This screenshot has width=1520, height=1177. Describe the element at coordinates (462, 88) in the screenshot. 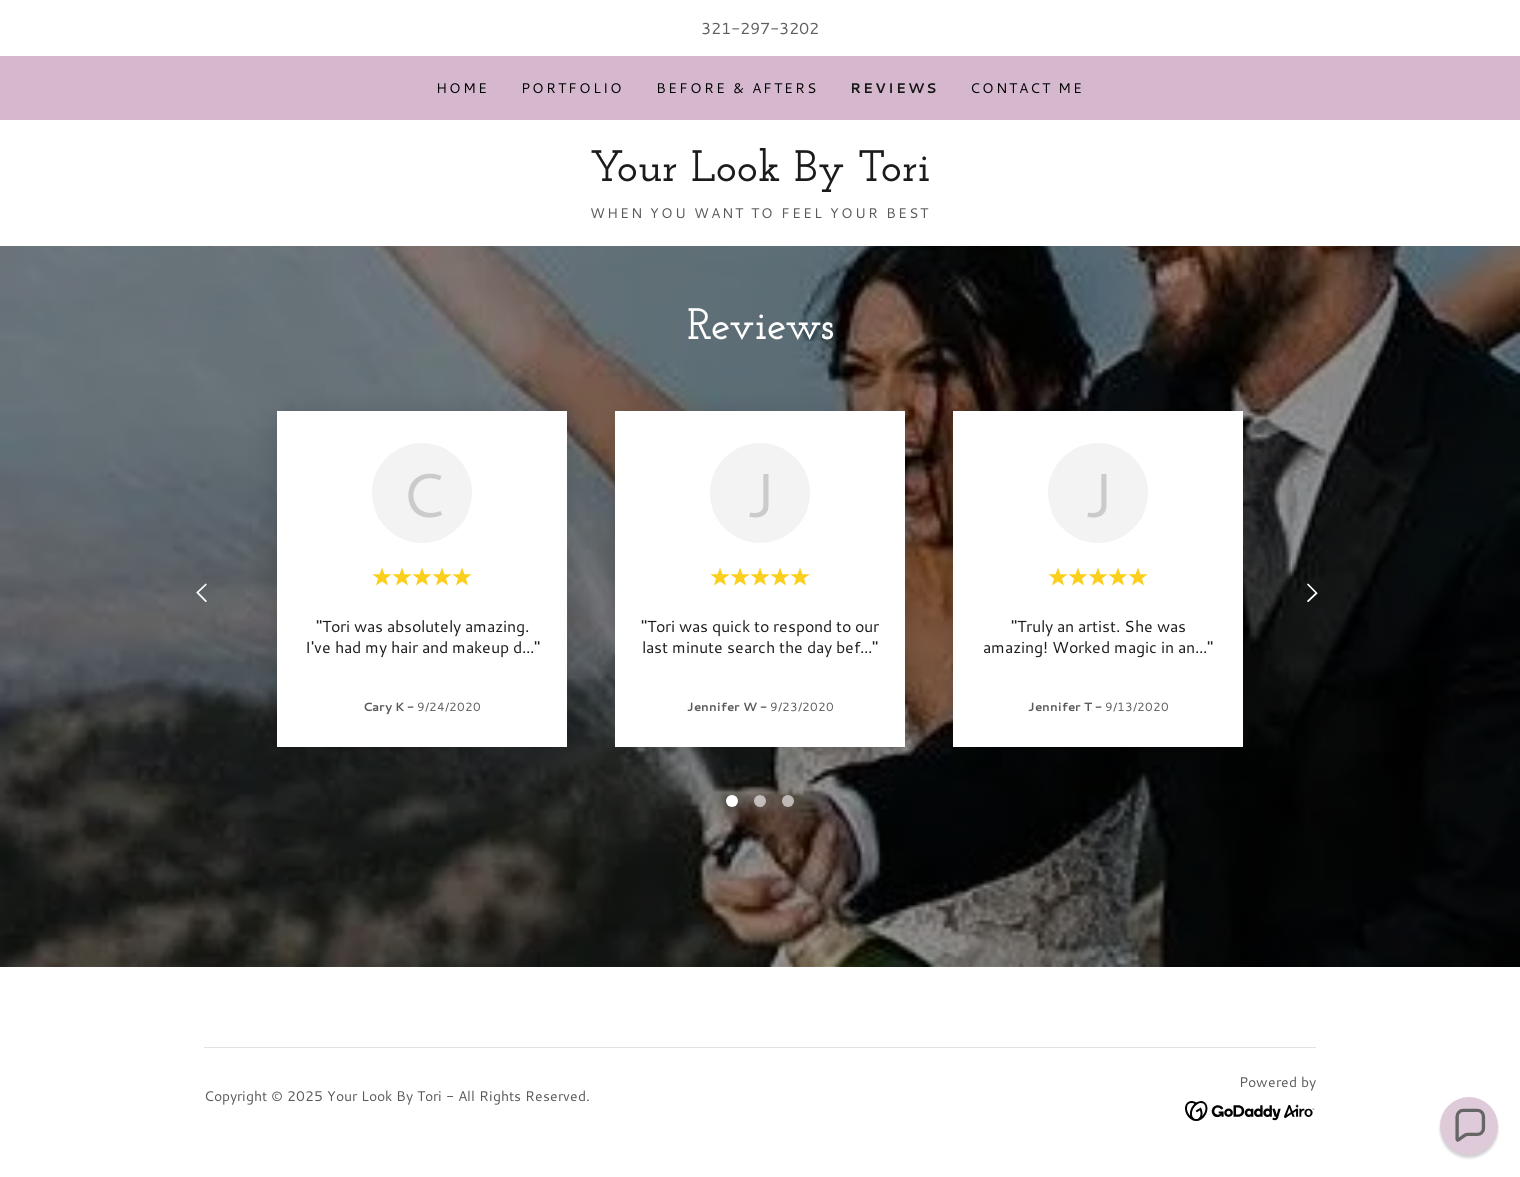

I see `Home [link]` at that location.